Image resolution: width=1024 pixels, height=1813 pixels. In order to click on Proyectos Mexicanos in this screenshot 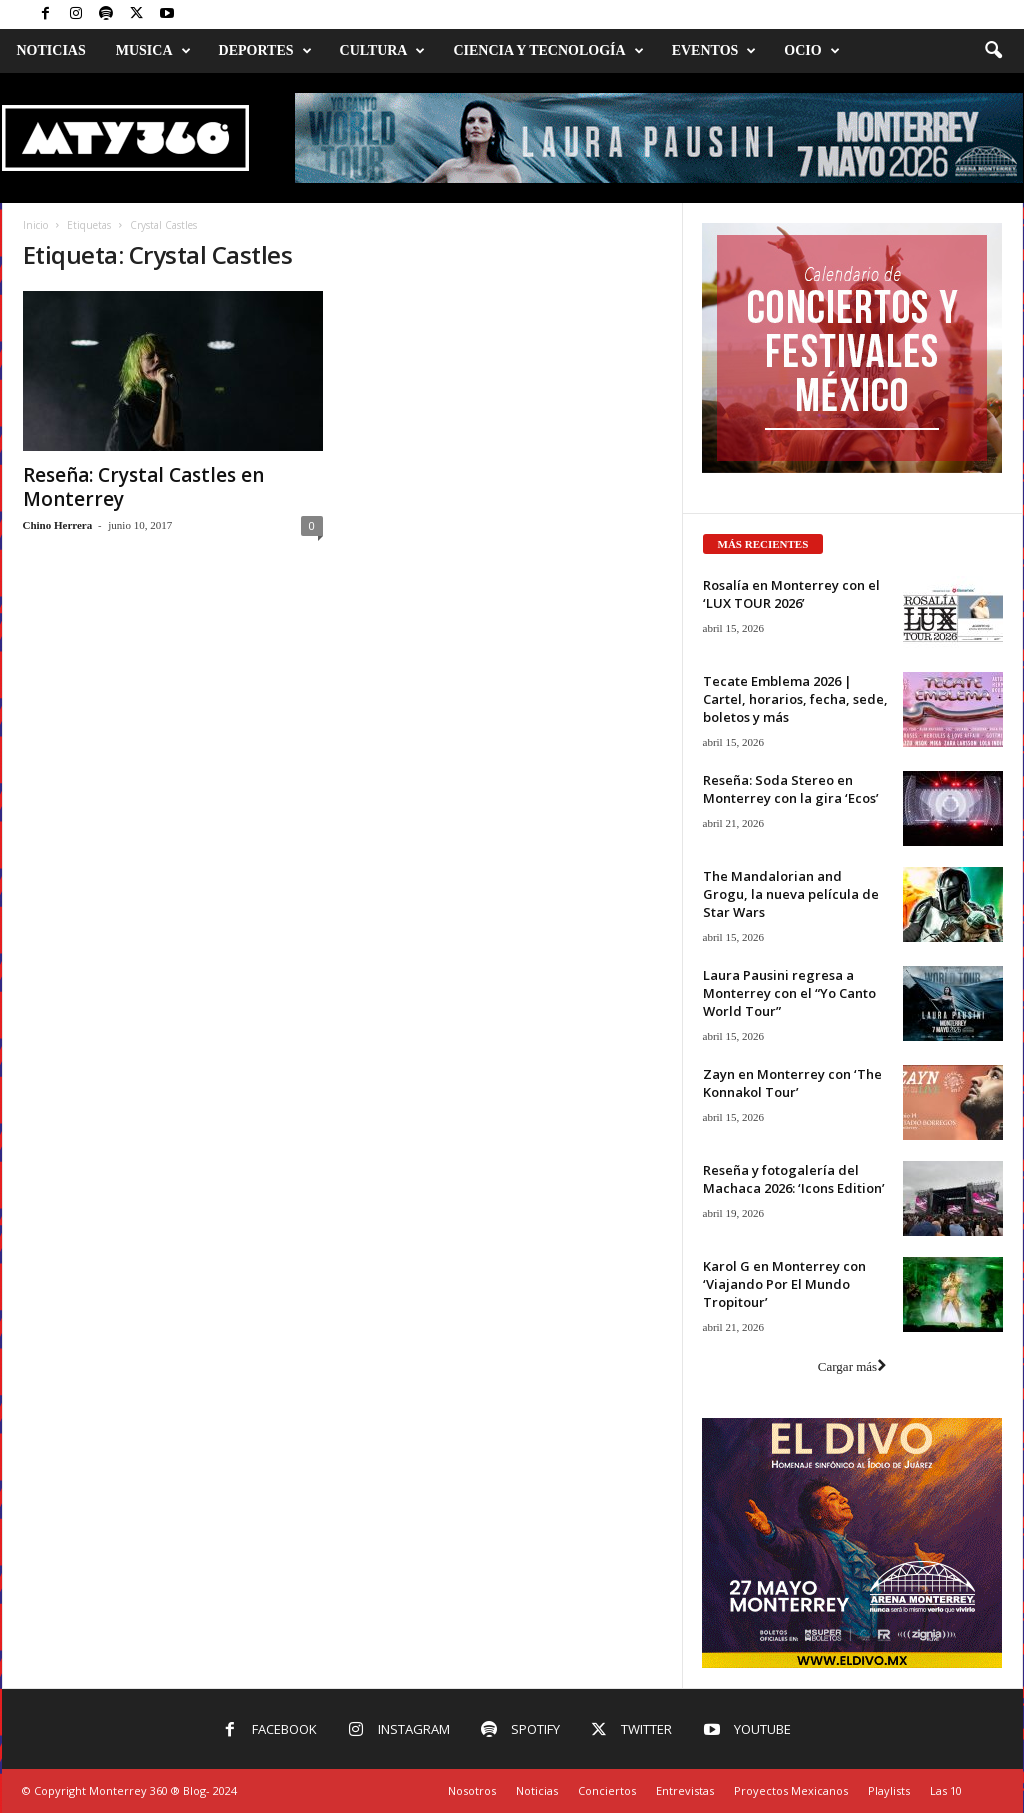, I will do `click(791, 1790)`.